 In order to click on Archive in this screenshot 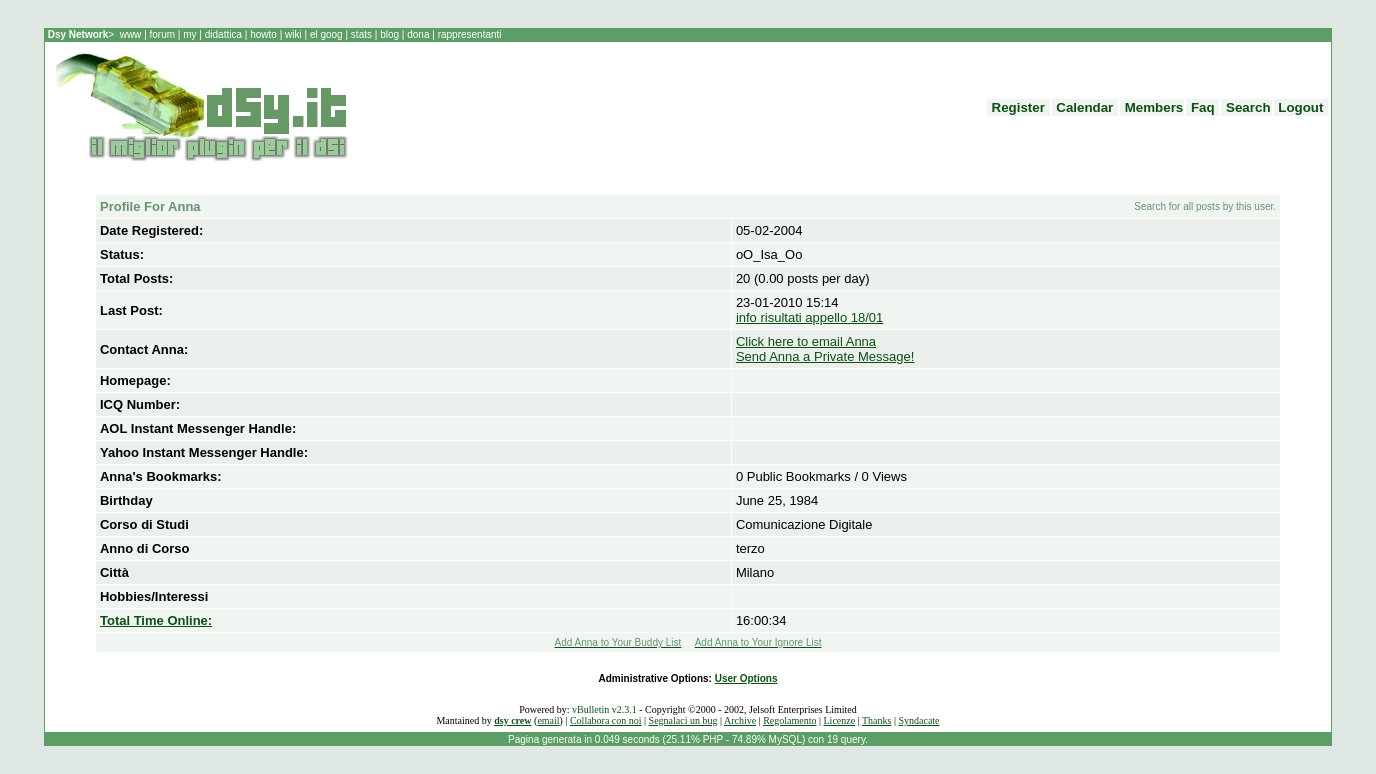, I will do `click(740, 720)`.